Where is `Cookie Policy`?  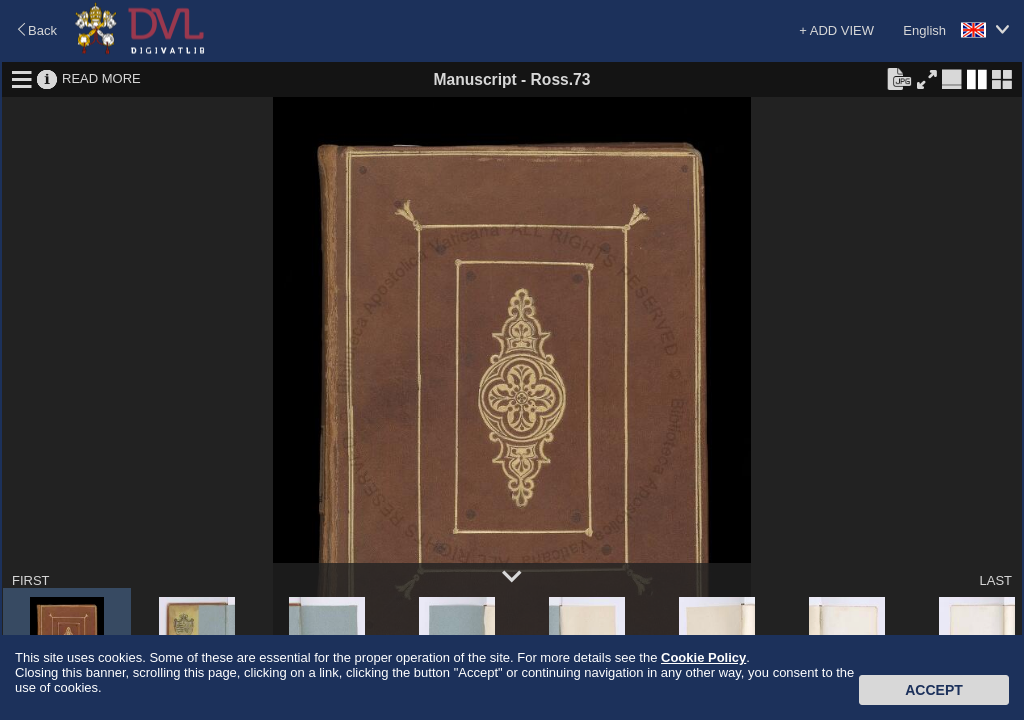 Cookie Policy is located at coordinates (703, 657).